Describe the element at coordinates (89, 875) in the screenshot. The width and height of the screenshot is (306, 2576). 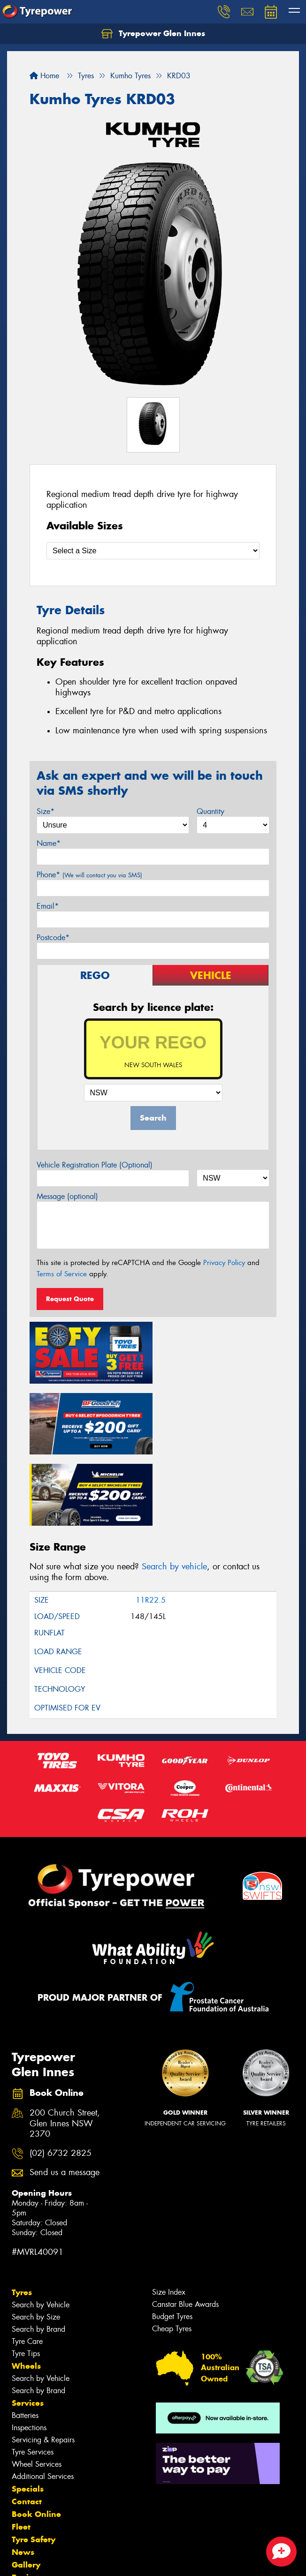
I see `Phone*` at that location.